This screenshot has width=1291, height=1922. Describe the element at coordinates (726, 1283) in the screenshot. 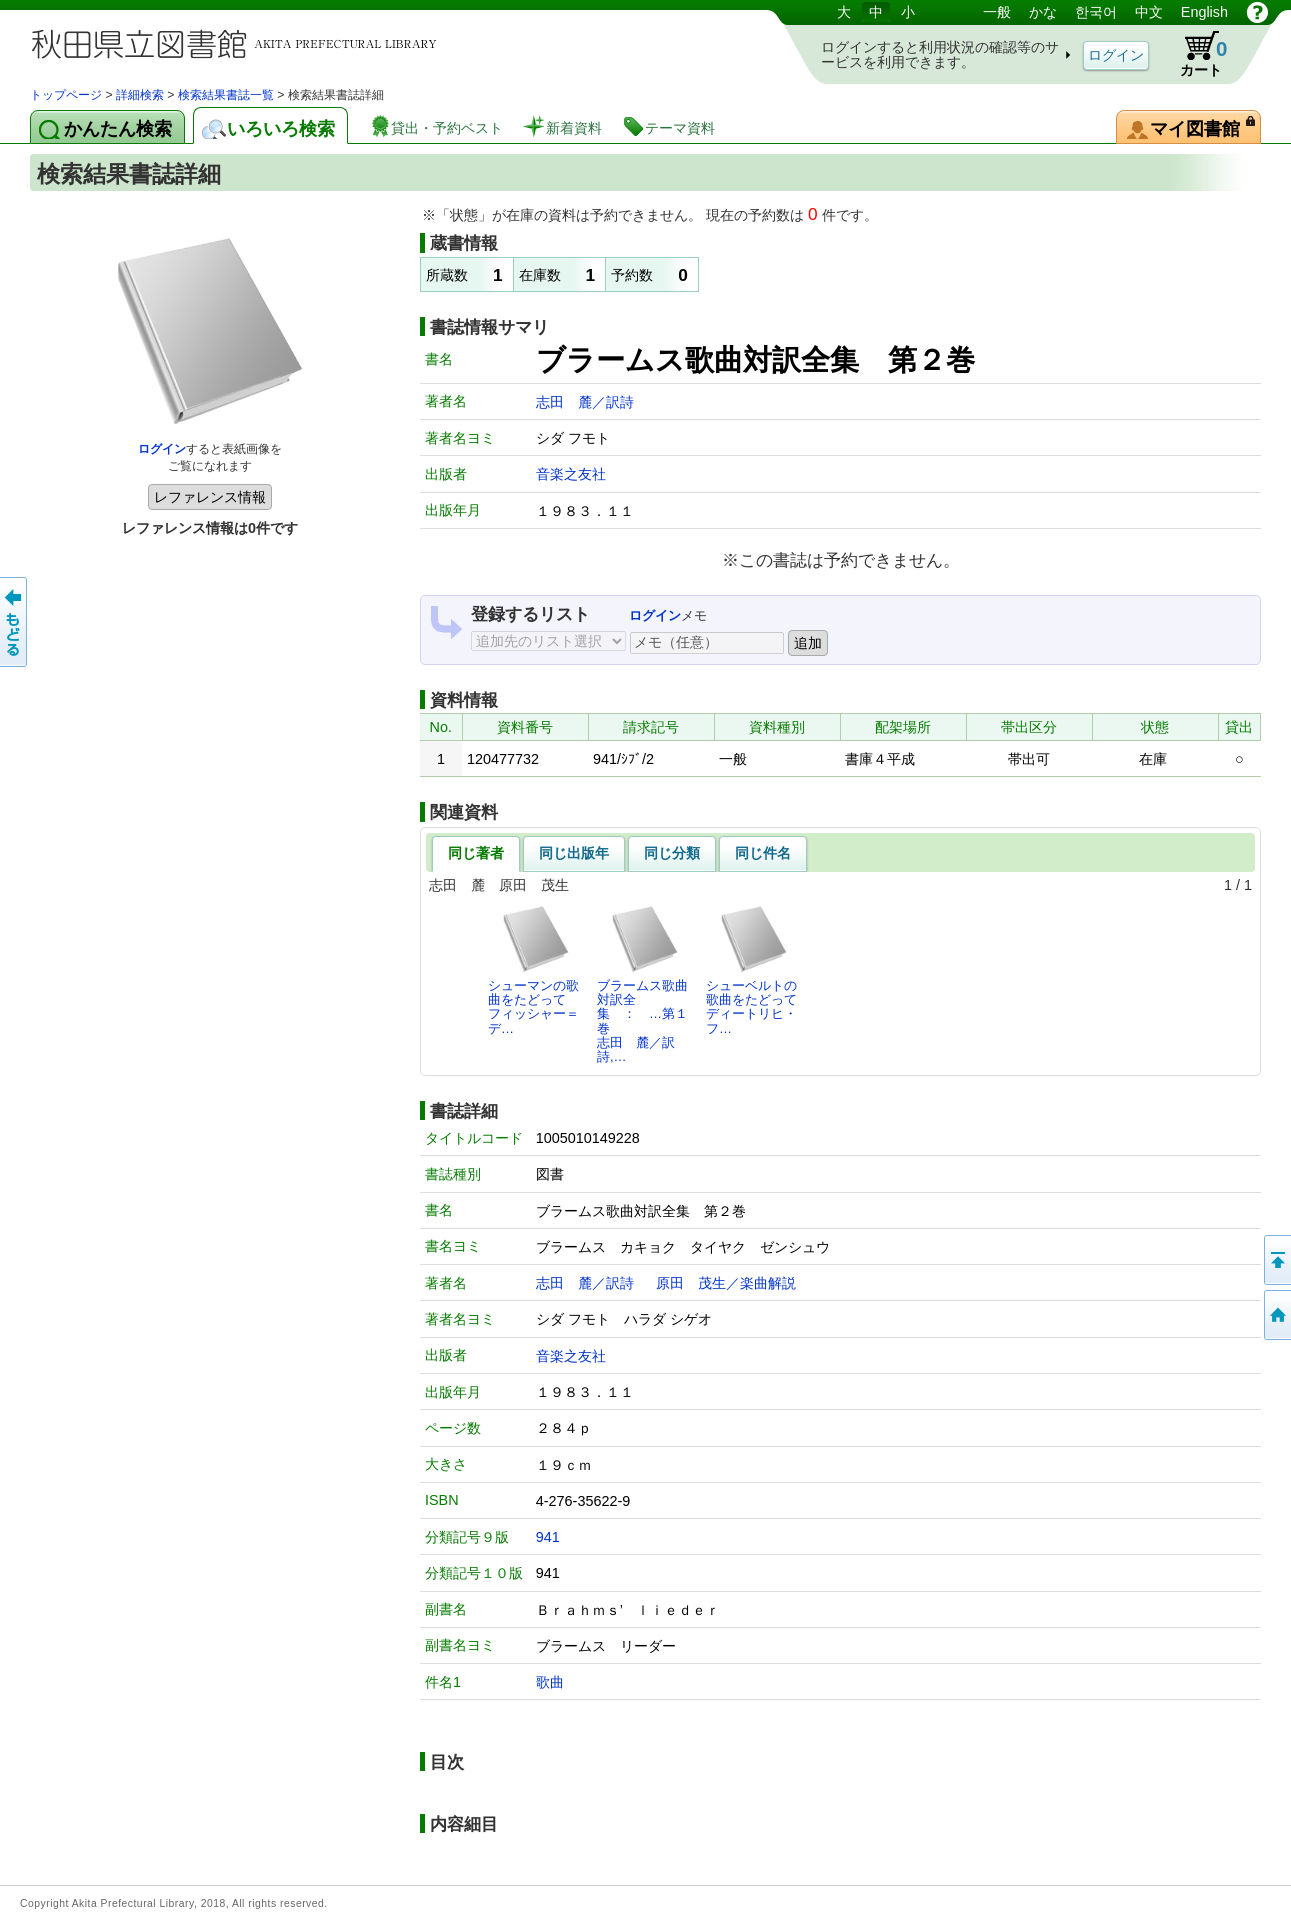

I see `原田 茂生／楽曲解説` at that location.